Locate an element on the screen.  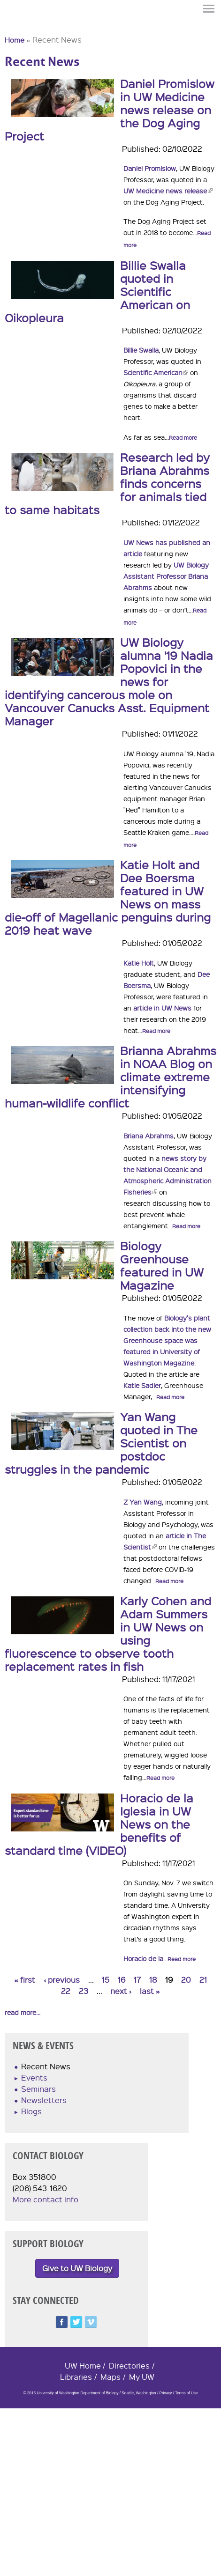
read more... is located at coordinates (22, 2012).